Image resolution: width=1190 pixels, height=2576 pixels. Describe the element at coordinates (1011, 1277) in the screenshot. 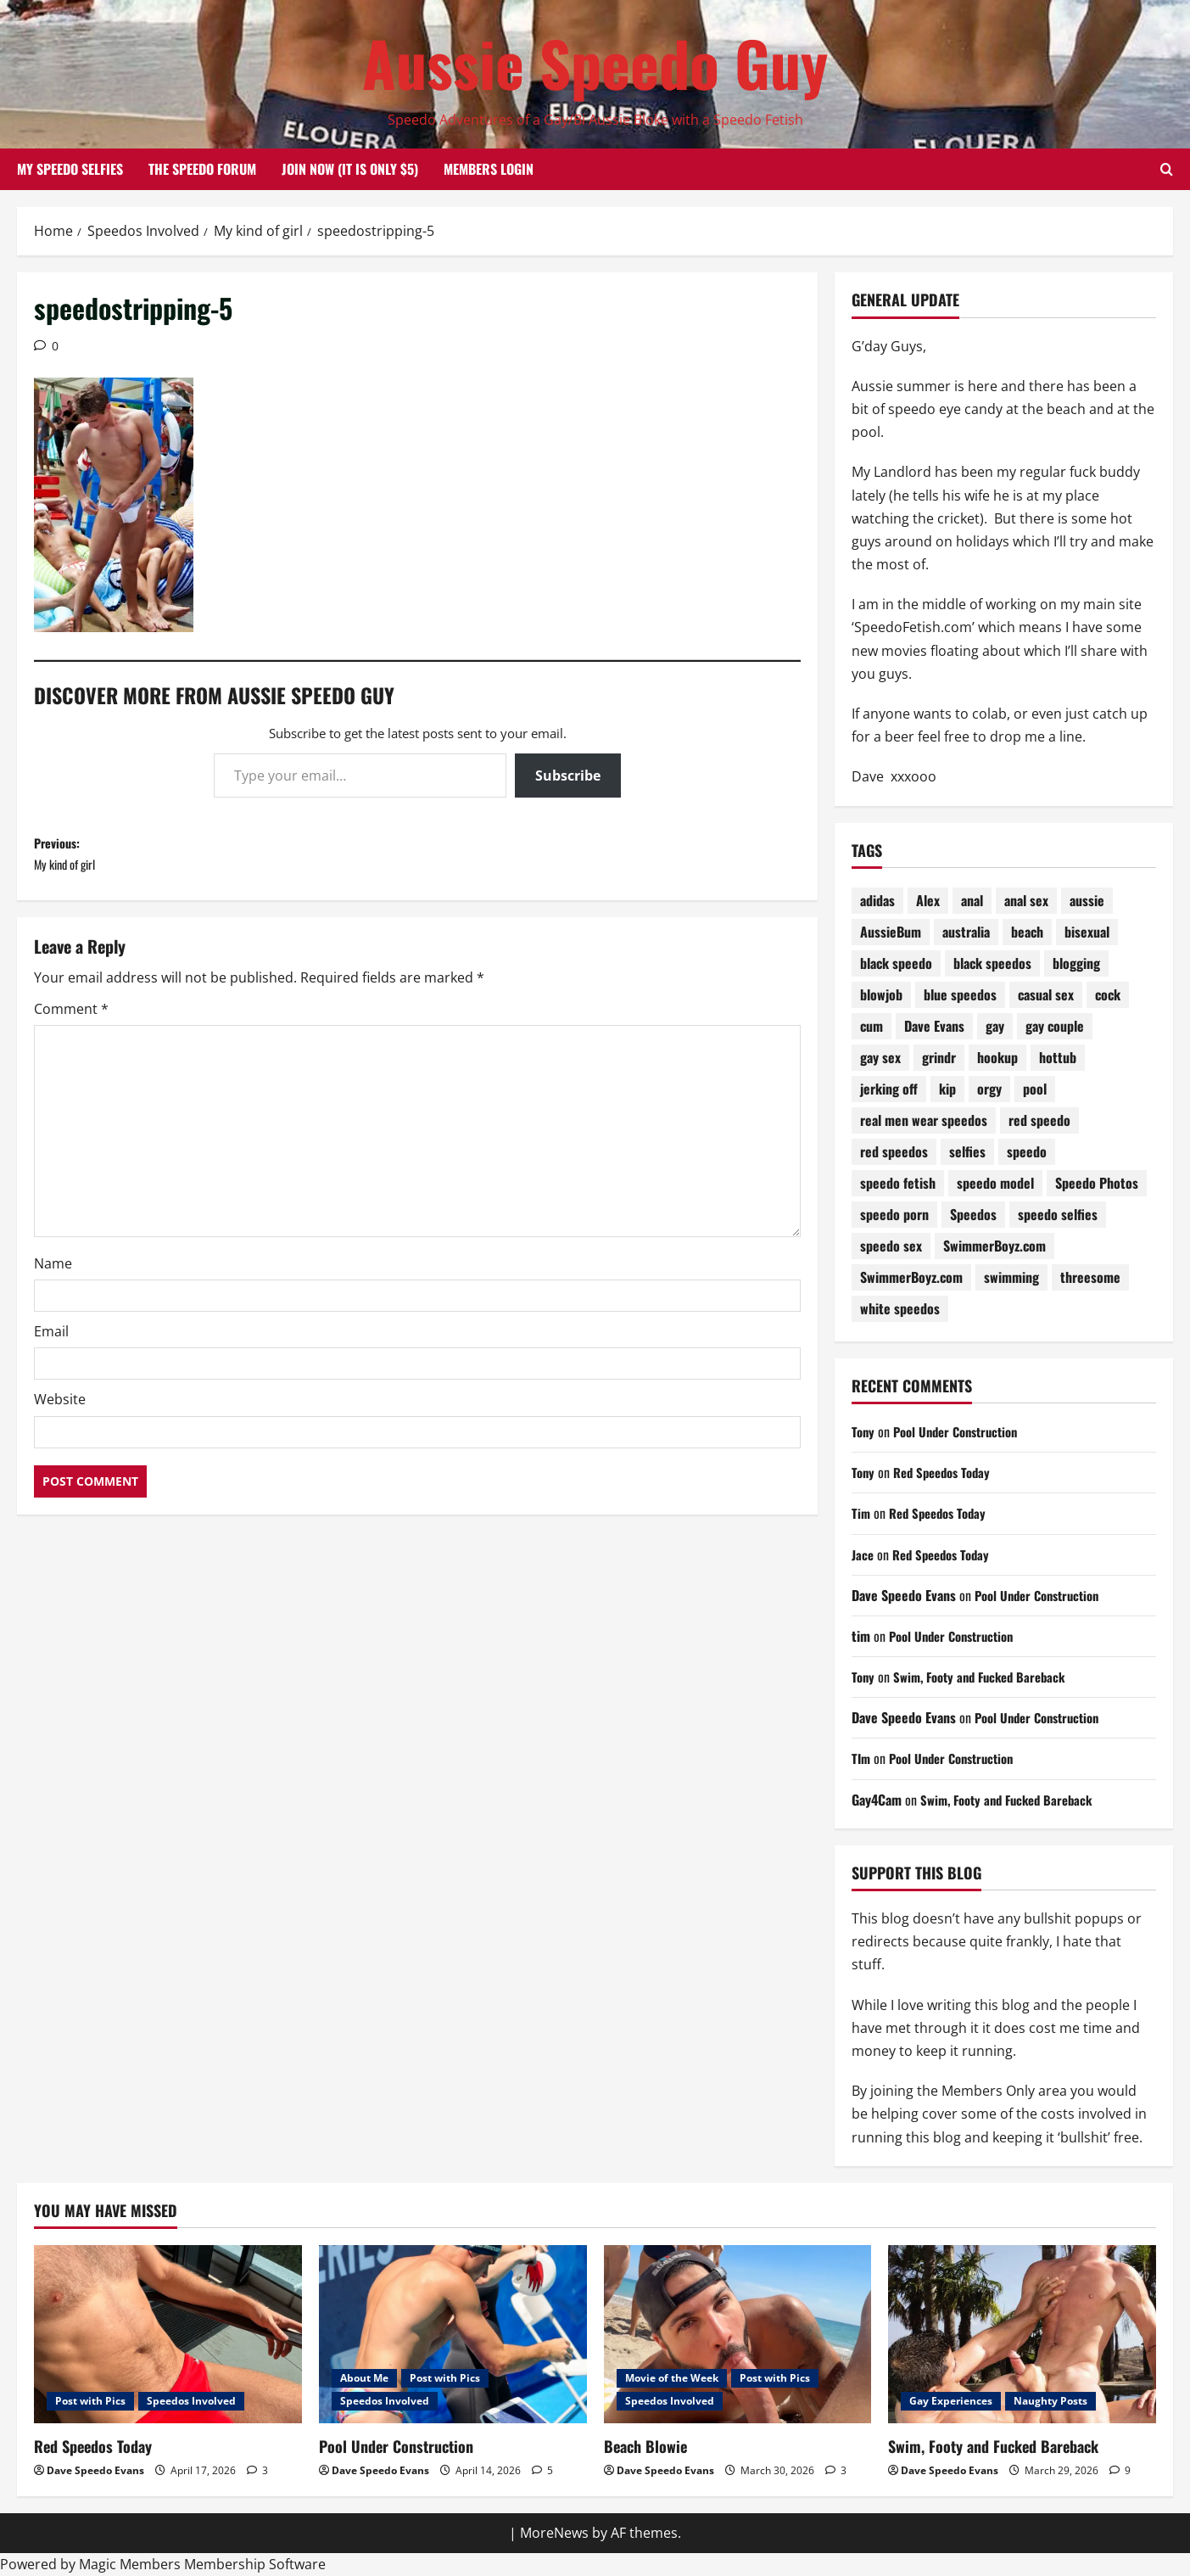

I see `swimming [swimming (202 items)]` at that location.